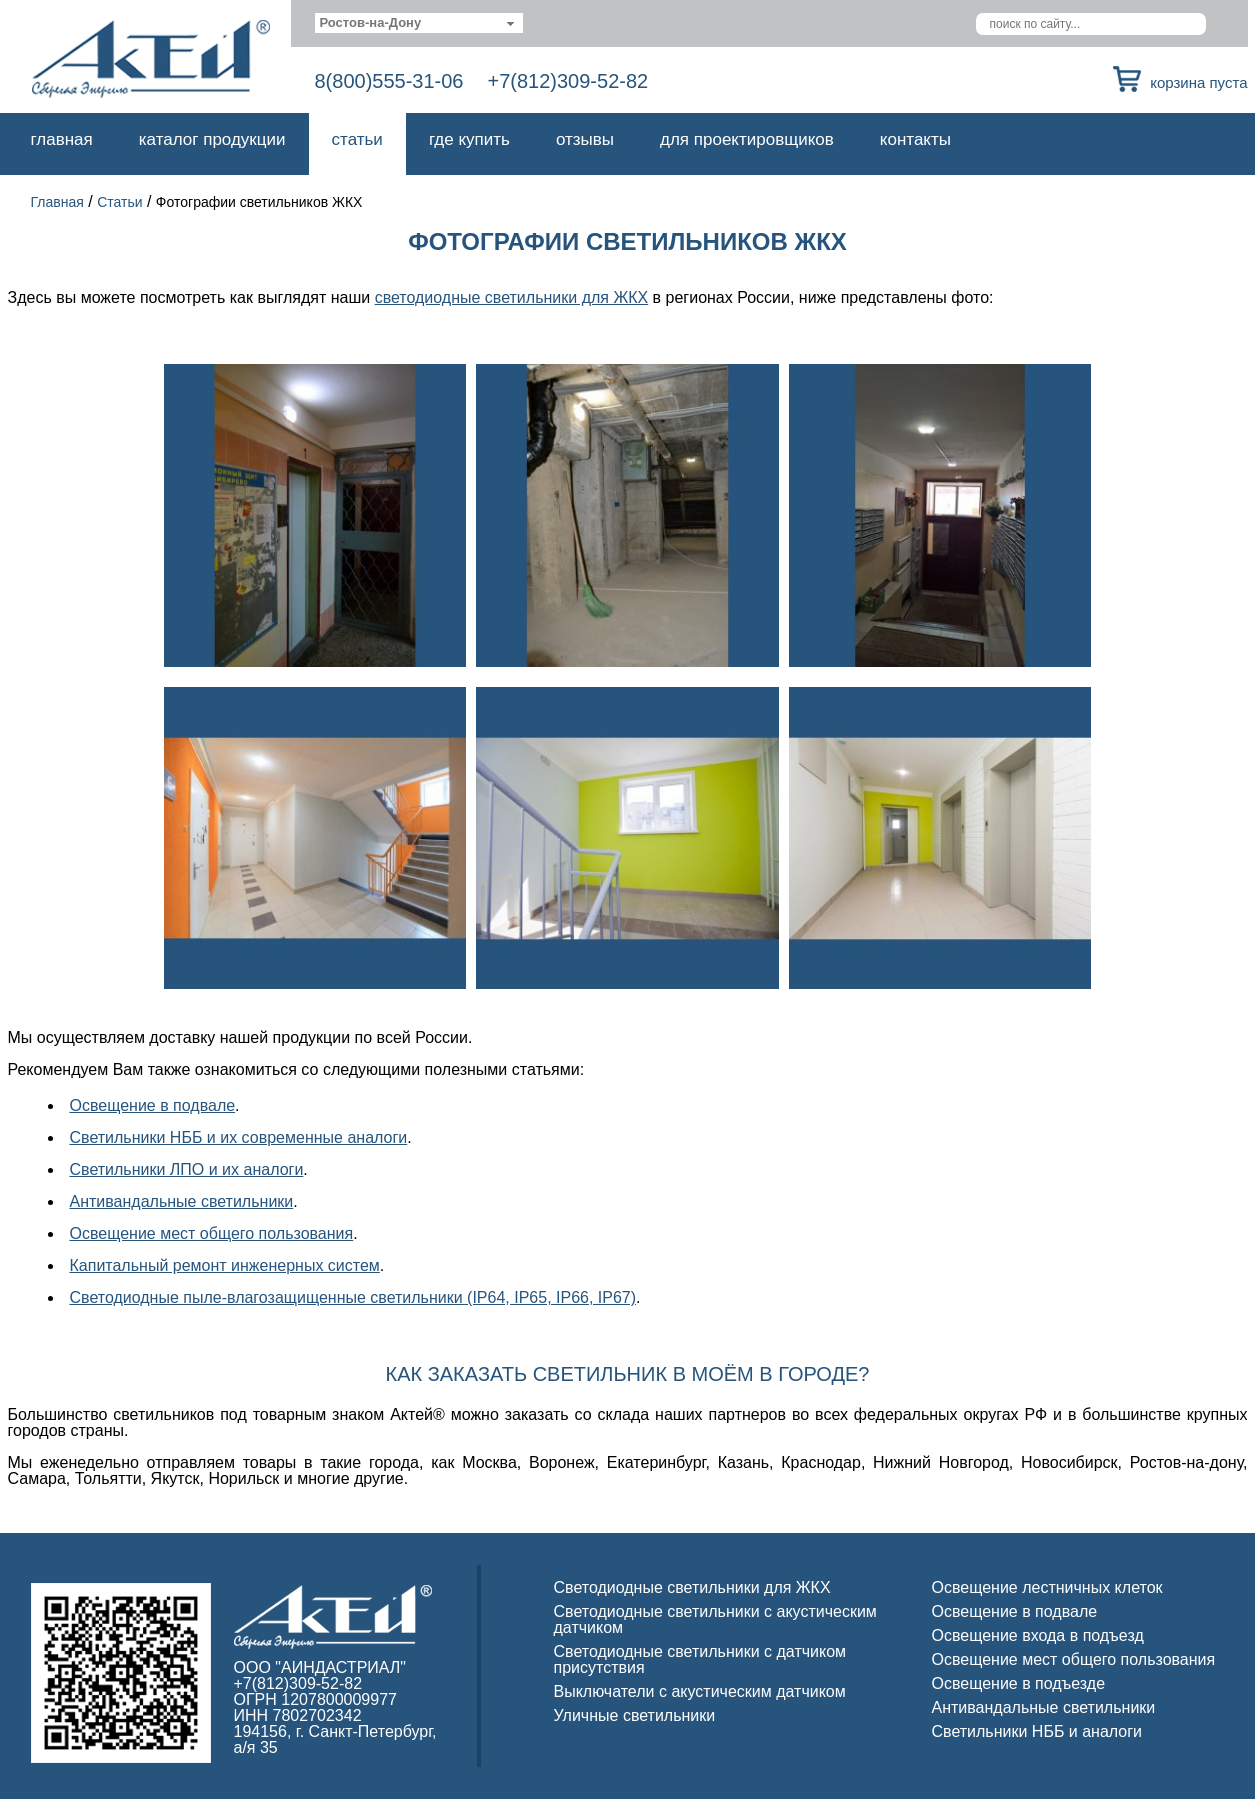 The image size is (1255, 1799). I want to click on Освещение лестничных клеток, so click(1047, 1587).